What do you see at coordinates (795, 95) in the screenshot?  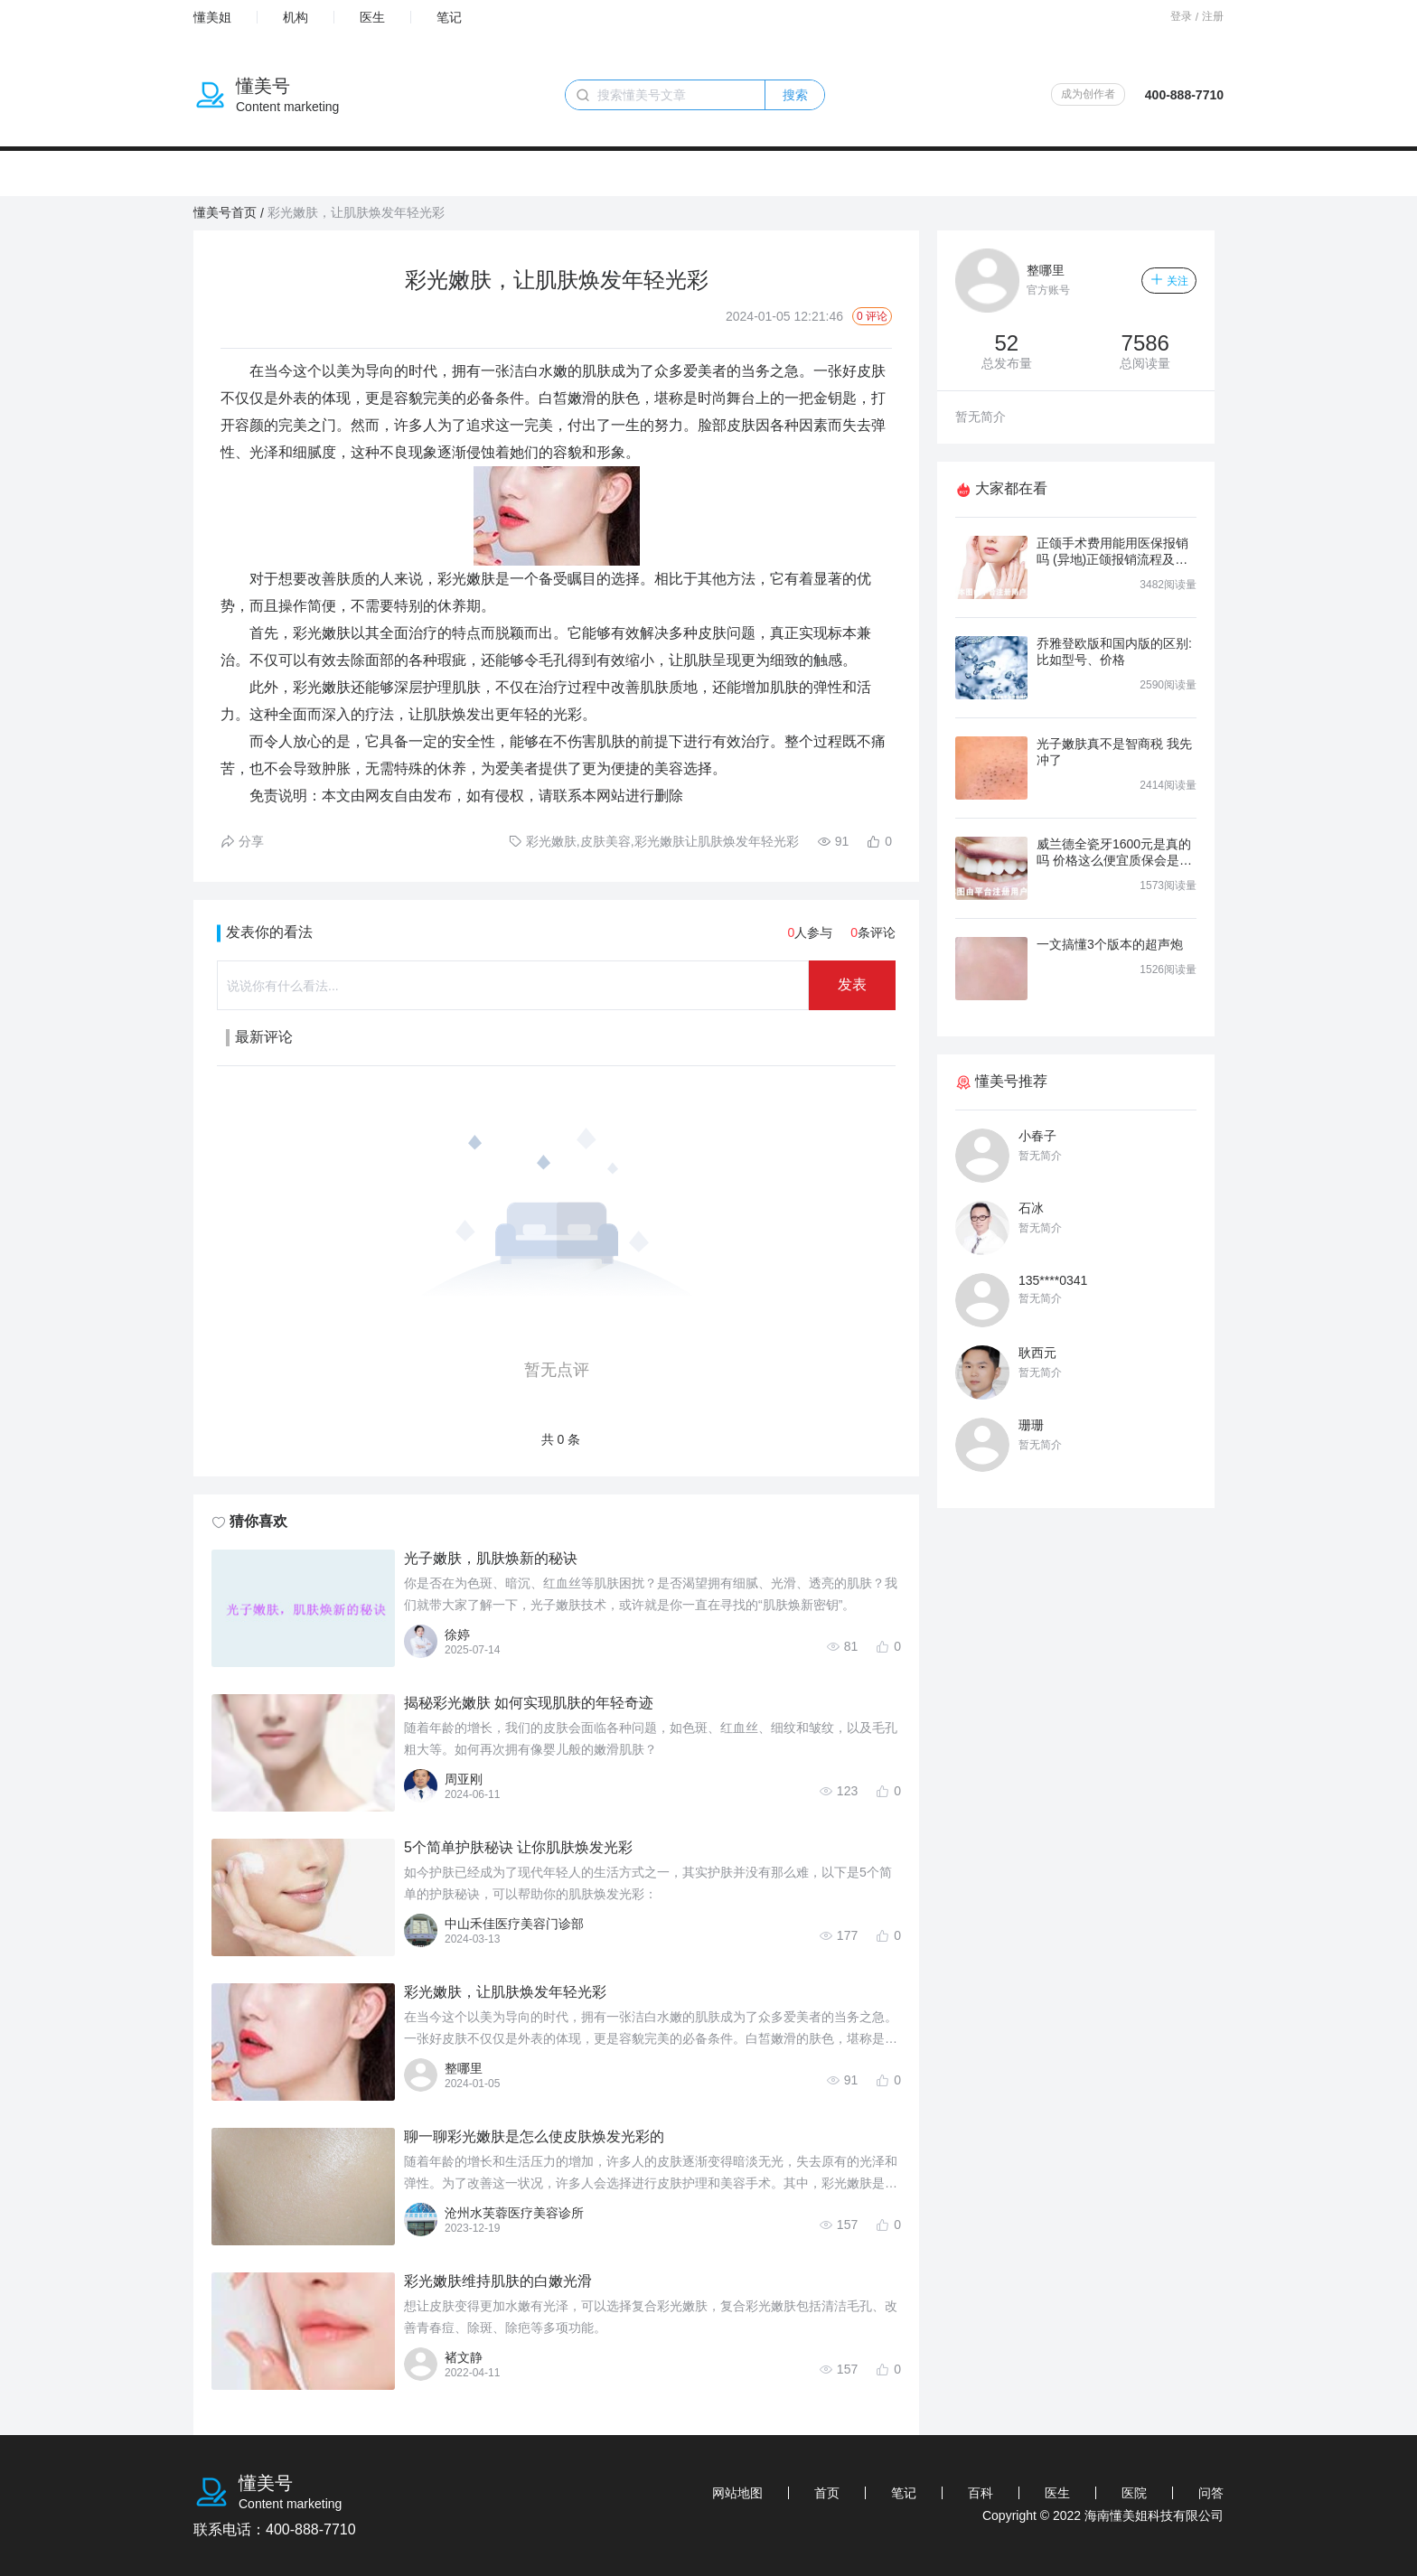 I see `搜索` at bounding box center [795, 95].